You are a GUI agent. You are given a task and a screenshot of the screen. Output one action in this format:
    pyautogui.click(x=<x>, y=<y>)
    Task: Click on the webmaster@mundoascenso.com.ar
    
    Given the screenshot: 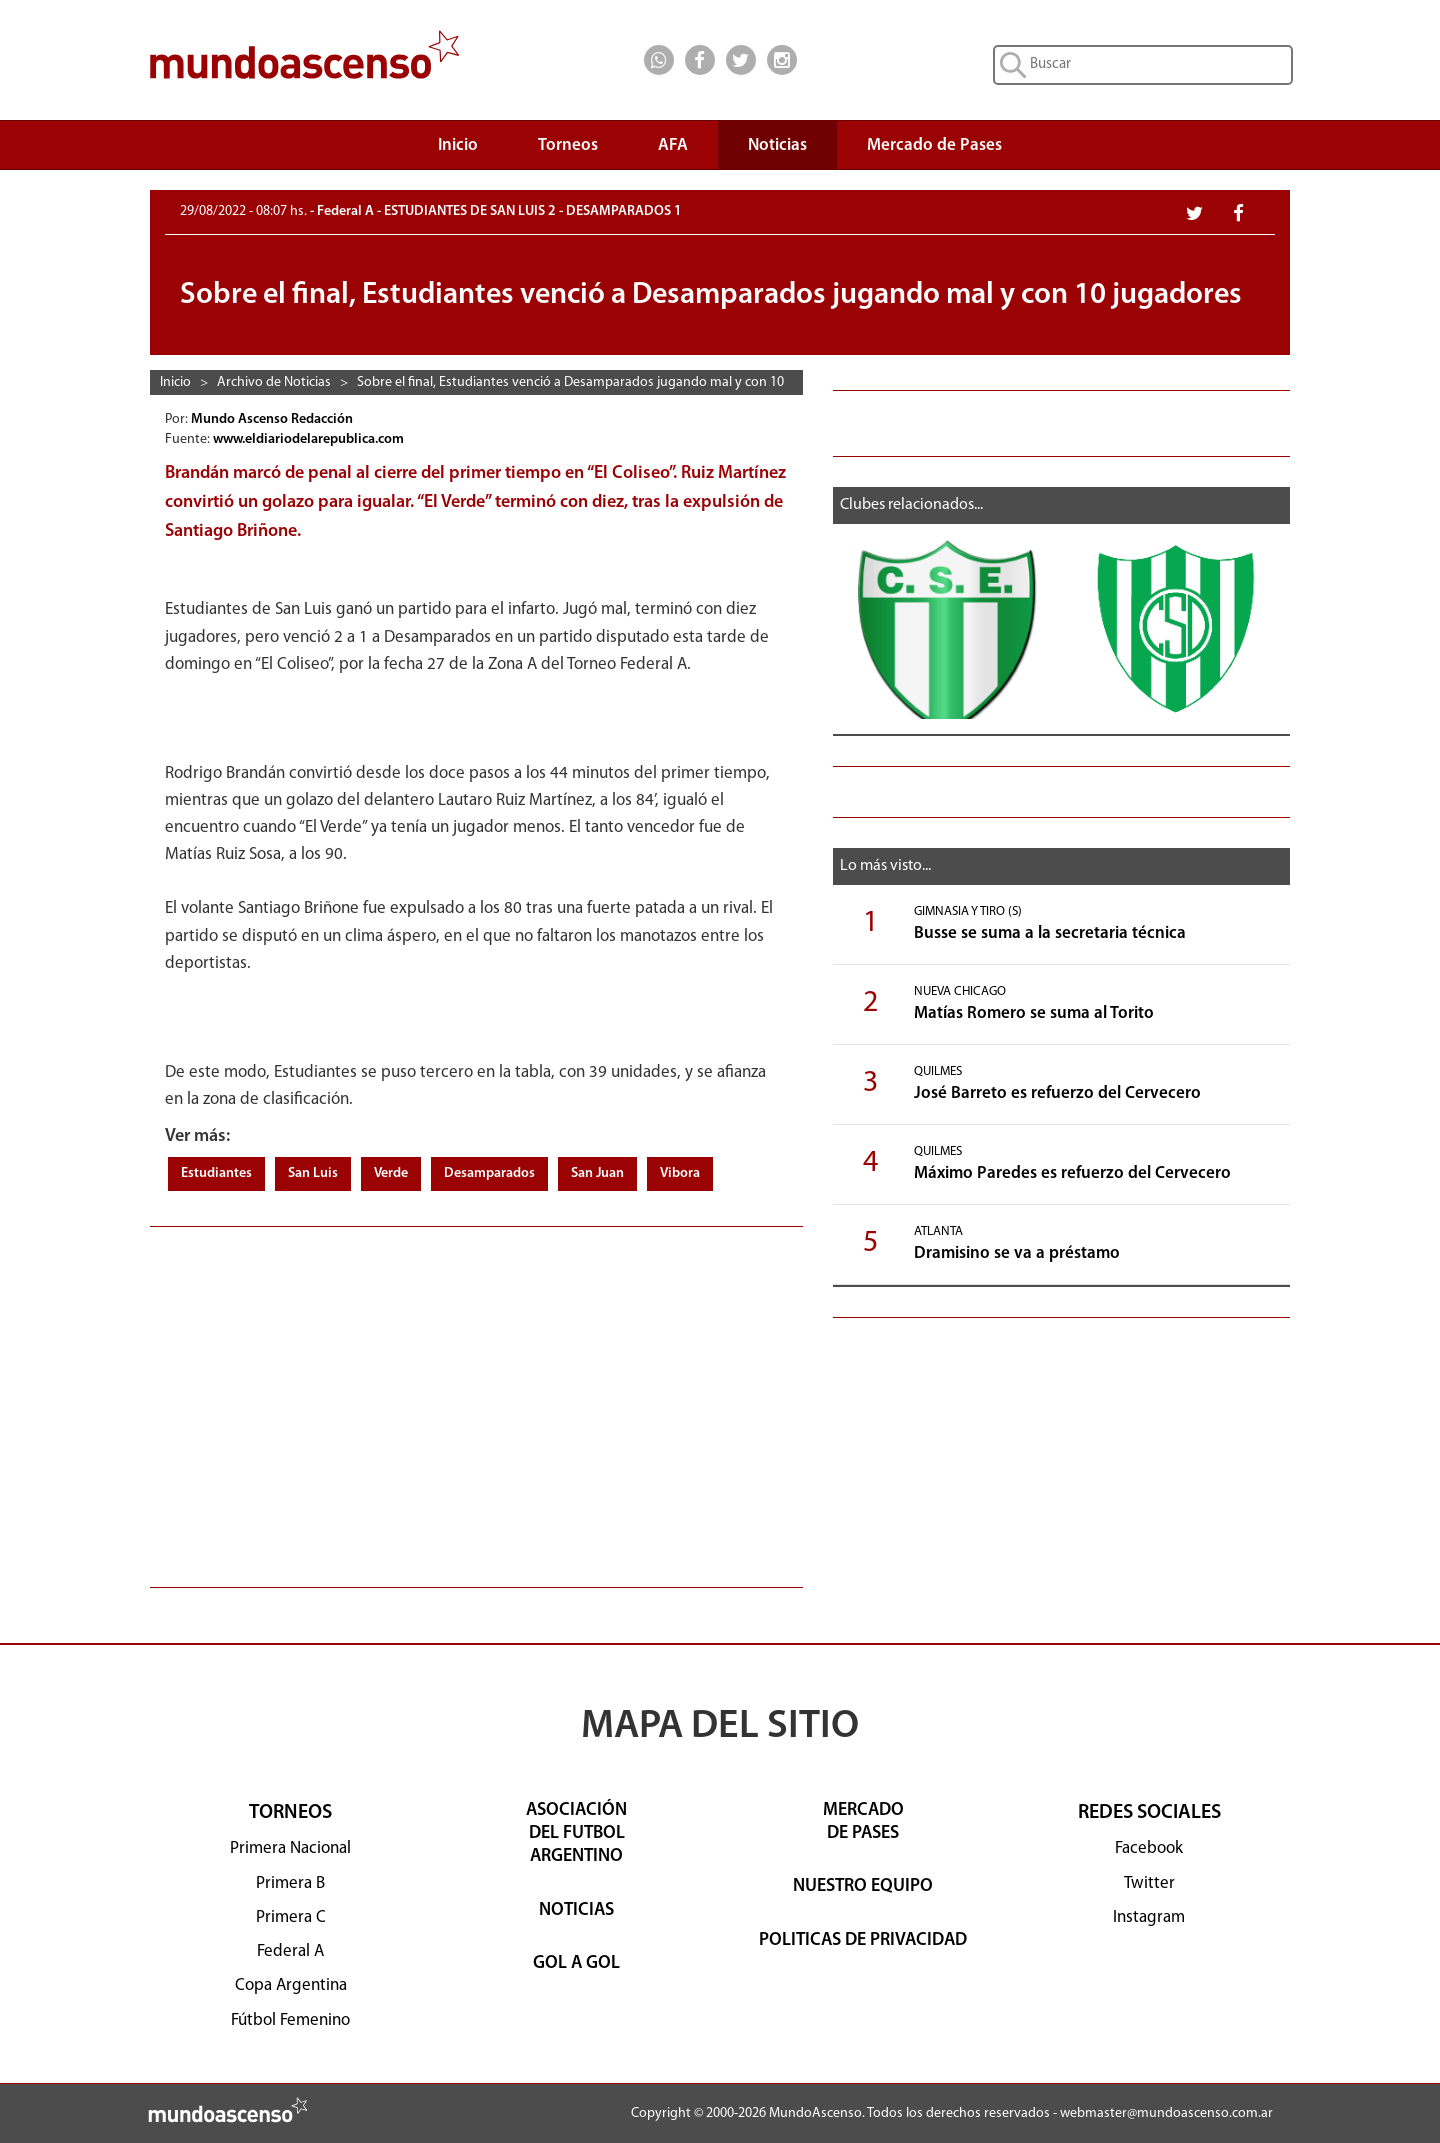 What is the action you would take?
    pyautogui.click(x=1166, y=2113)
    